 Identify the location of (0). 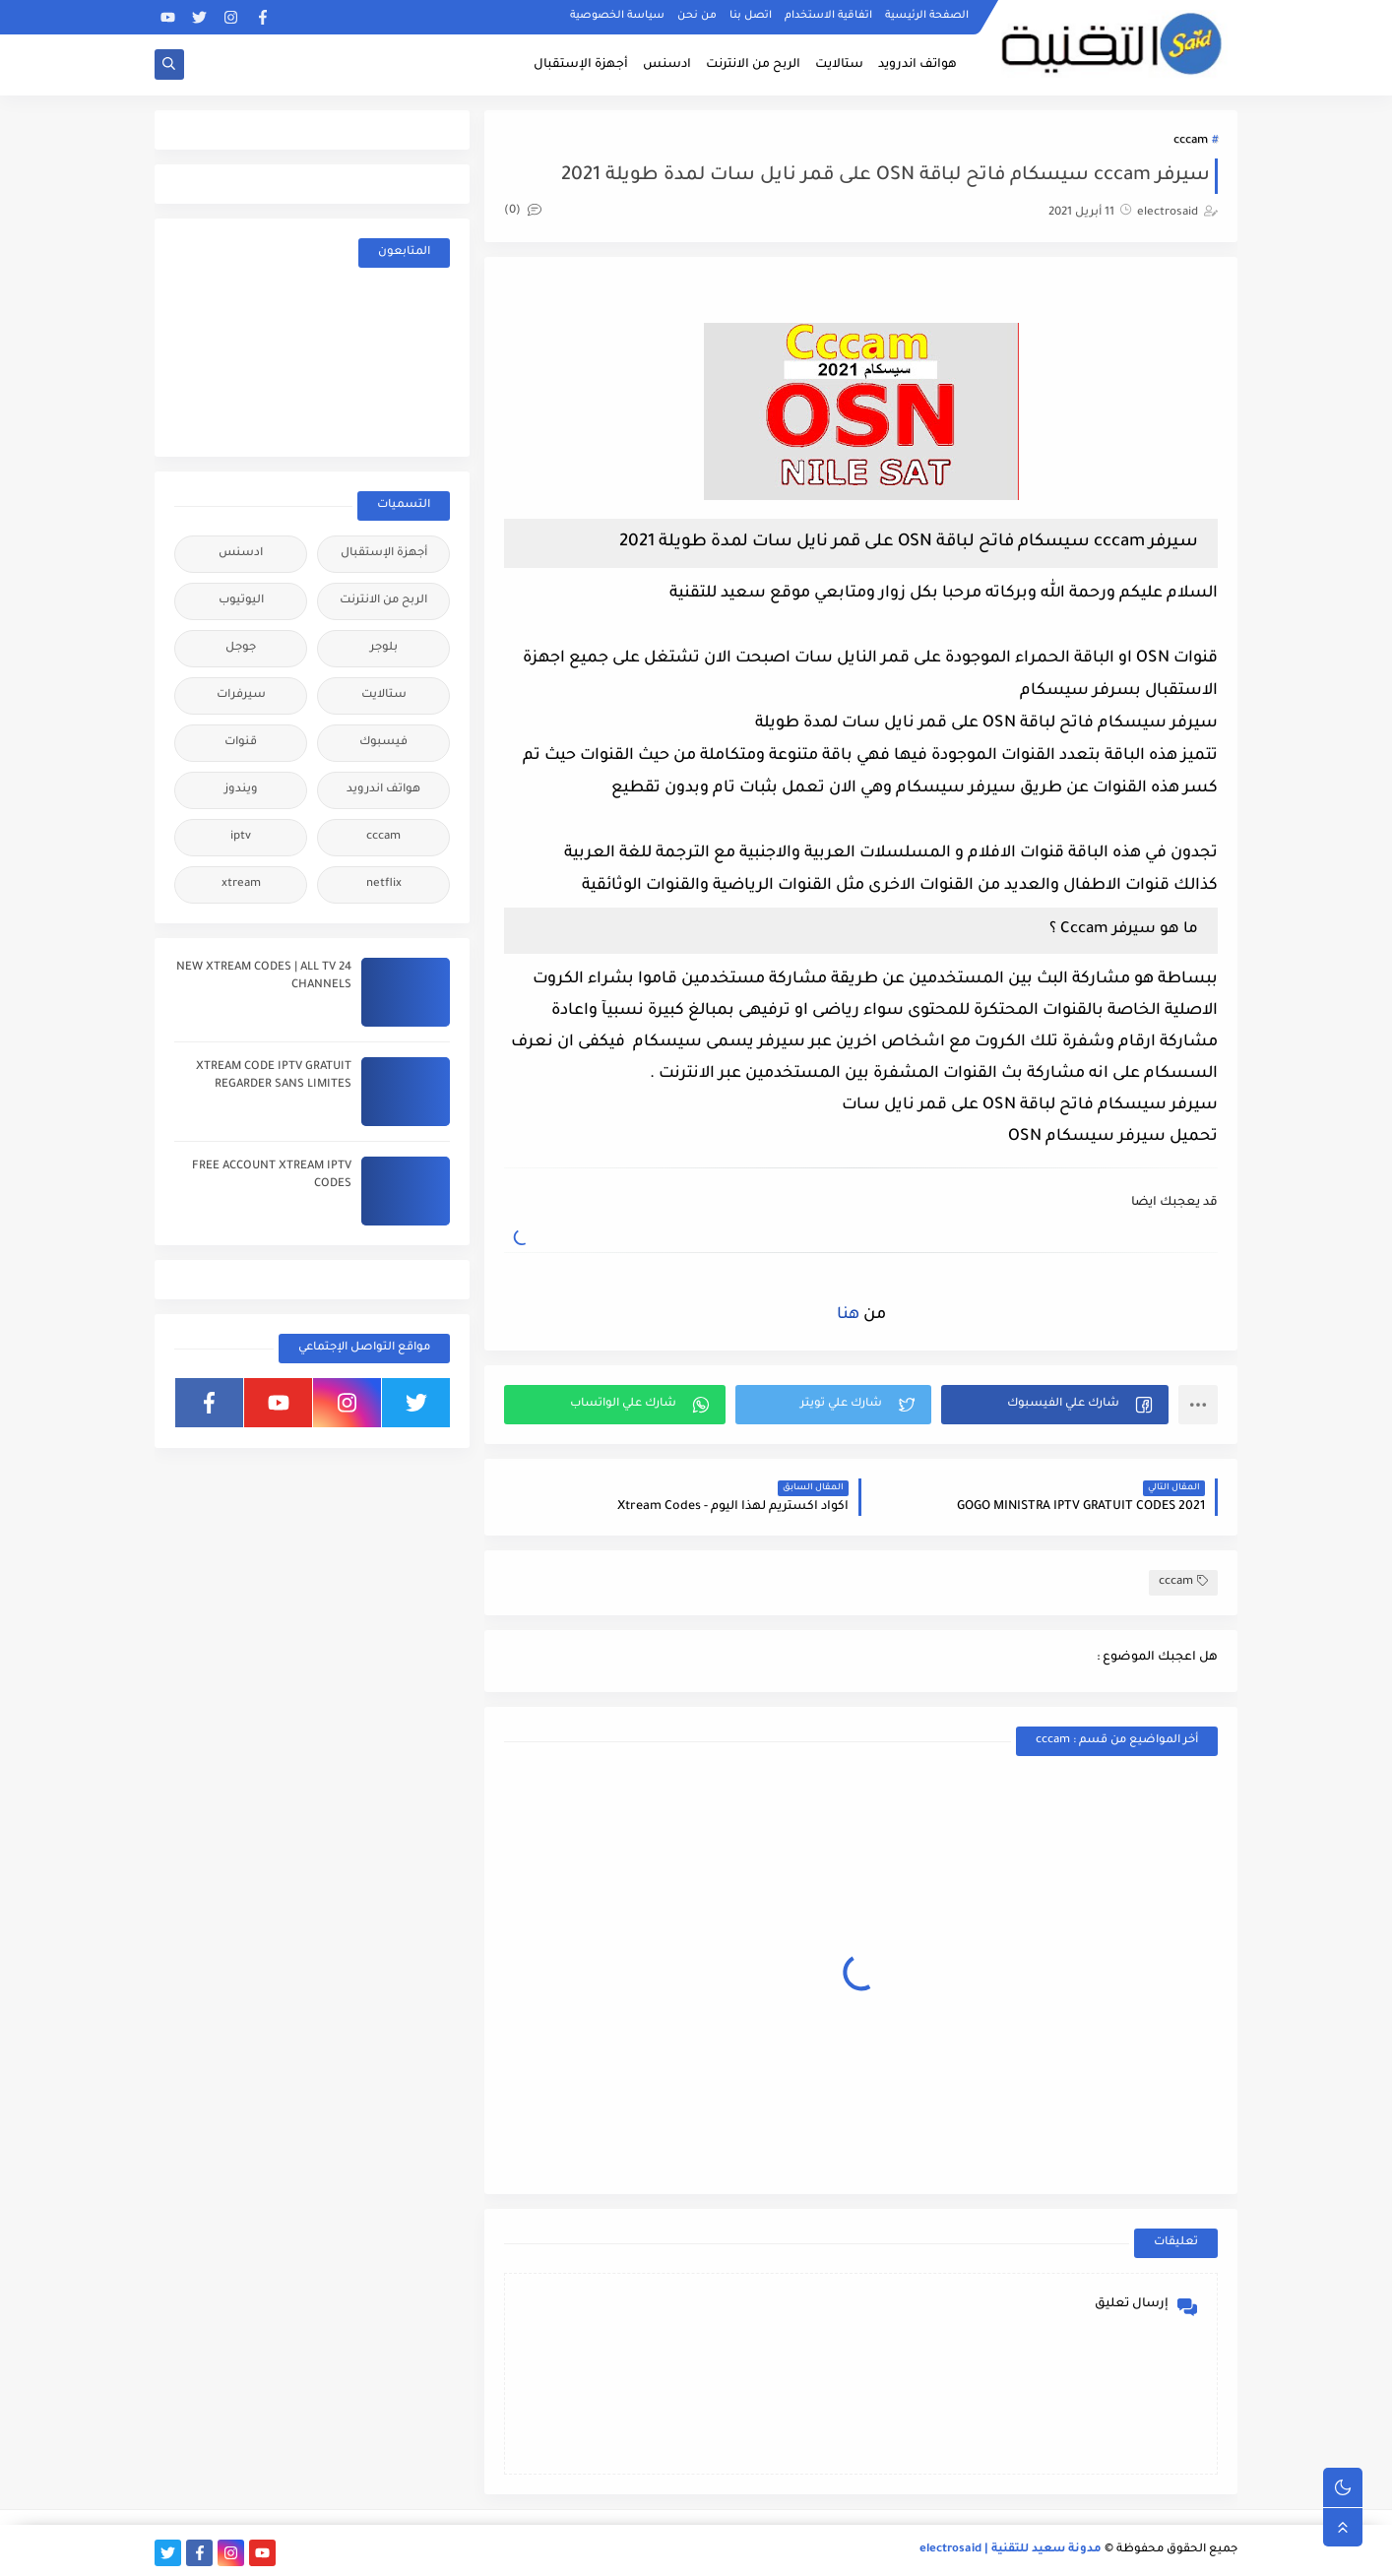
(522, 211).